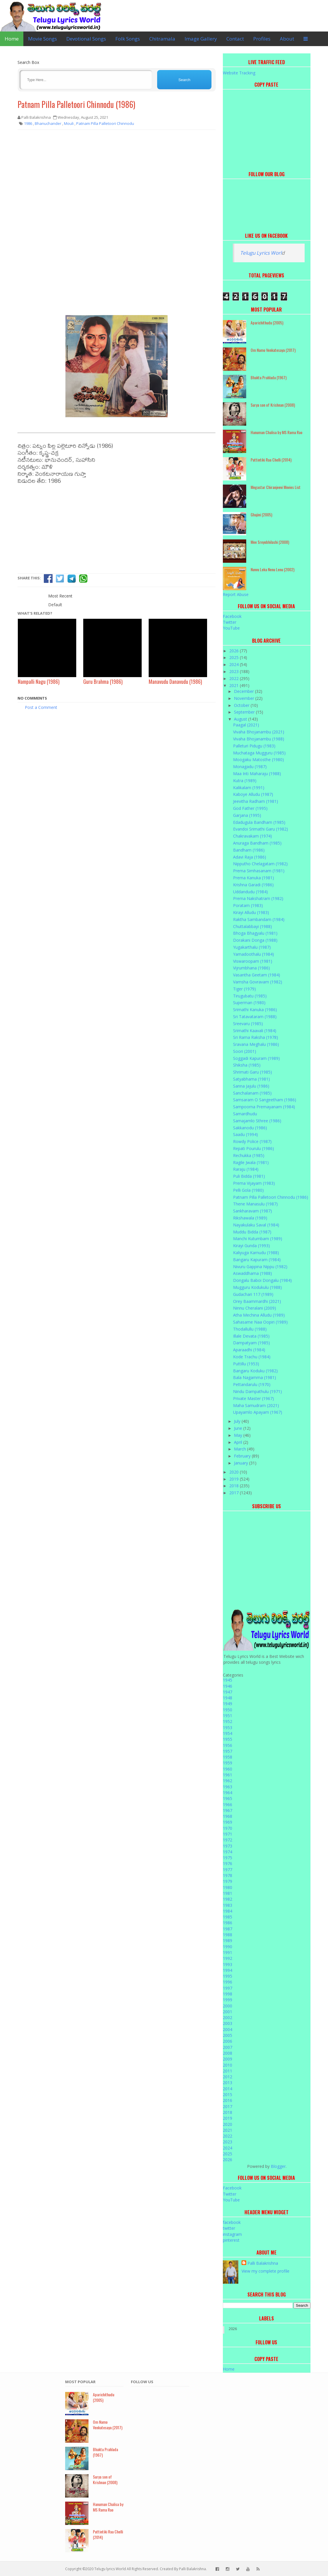 The height and width of the screenshot is (2576, 328). Describe the element at coordinates (261, 252) in the screenshot. I see `Telugu Lyrics Worl` at that location.